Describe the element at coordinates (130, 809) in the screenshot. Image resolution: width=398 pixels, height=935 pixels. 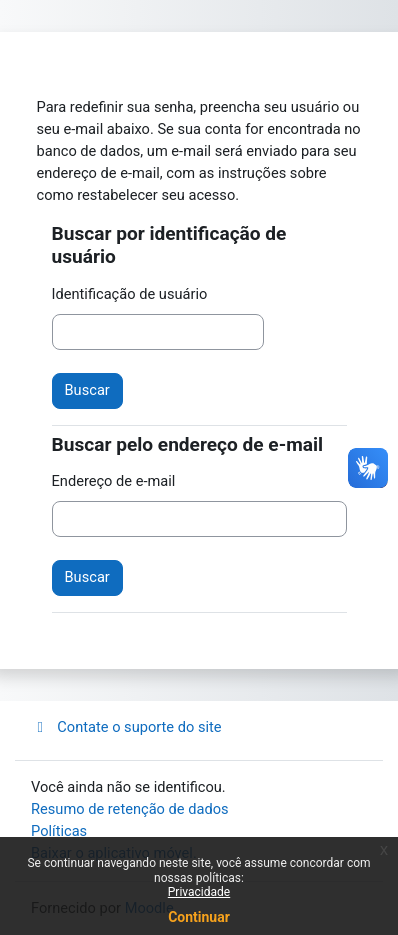
I see `Resumo de retenção de dados` at that location.